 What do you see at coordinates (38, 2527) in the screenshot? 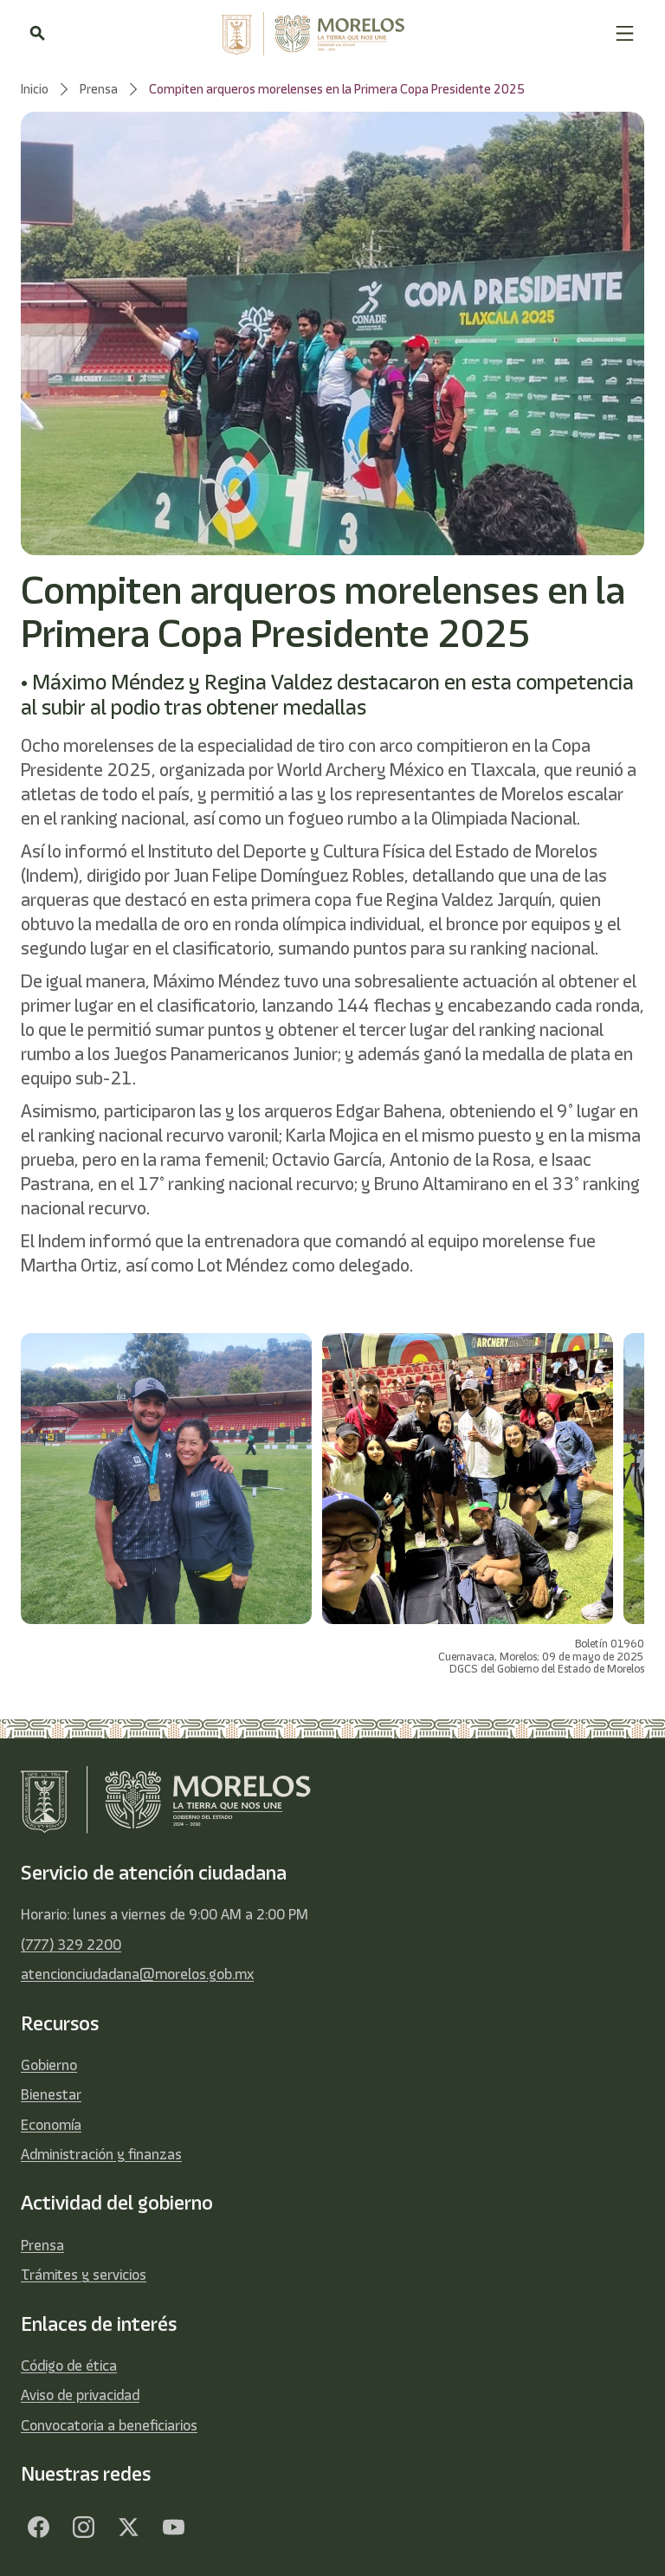
I see `[Facebook]` at bounding box center [38, 2527].